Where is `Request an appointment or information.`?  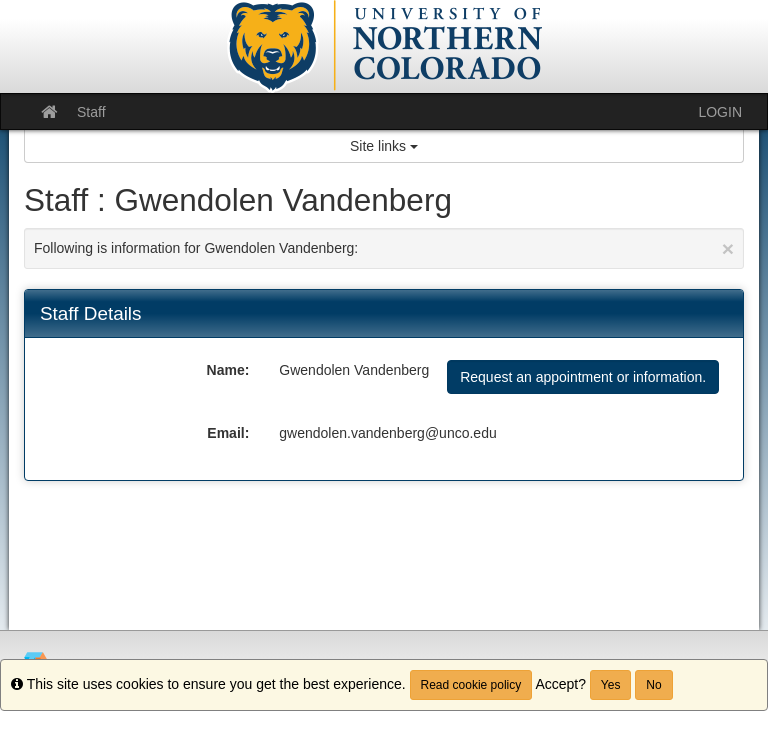 Request an appointment or information. is located at coordinates (583, 377).